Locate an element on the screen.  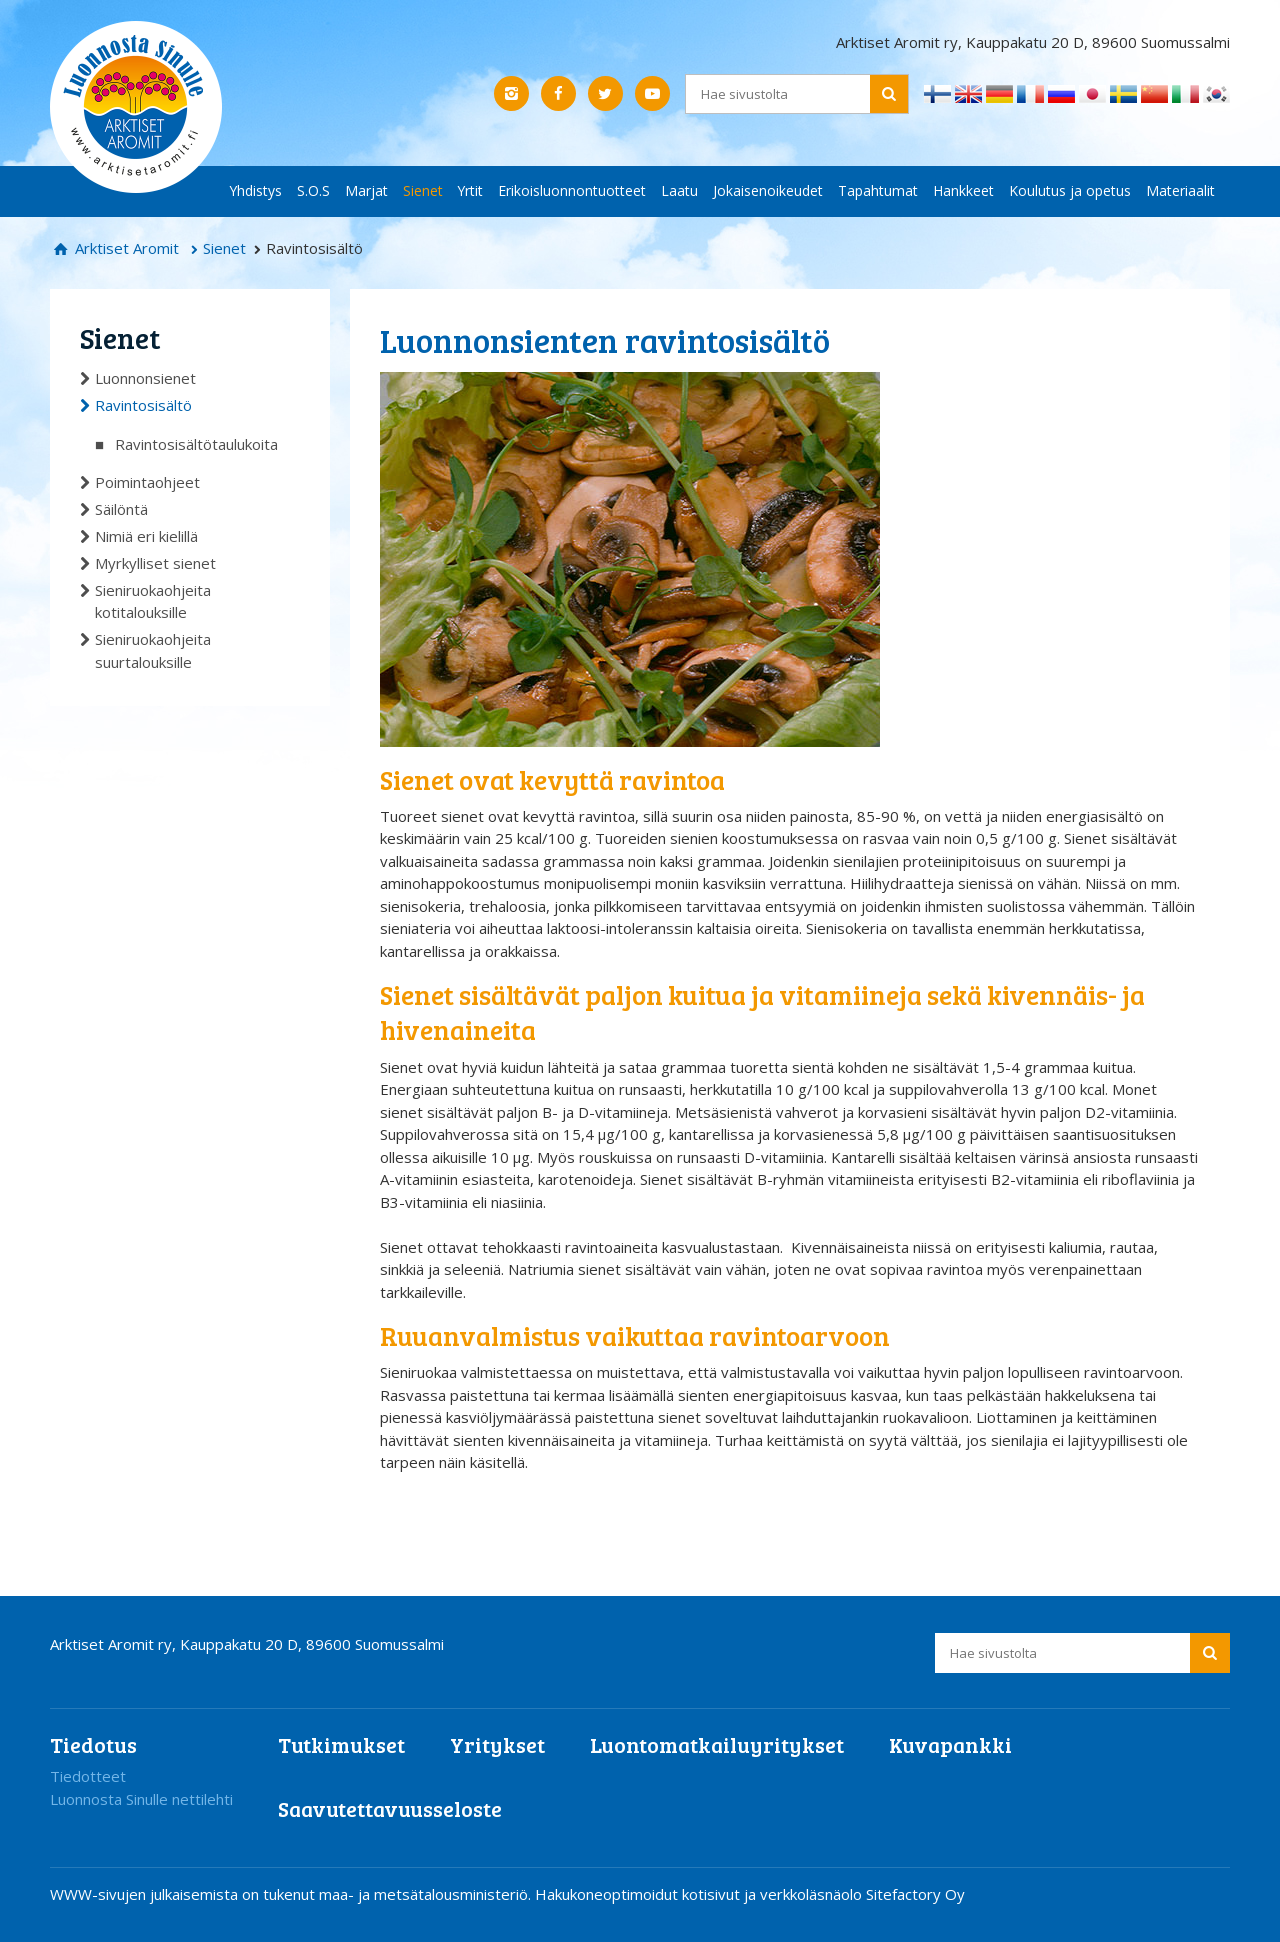
Erikoisluonnontuotteet is located at coordinates (572, 190).